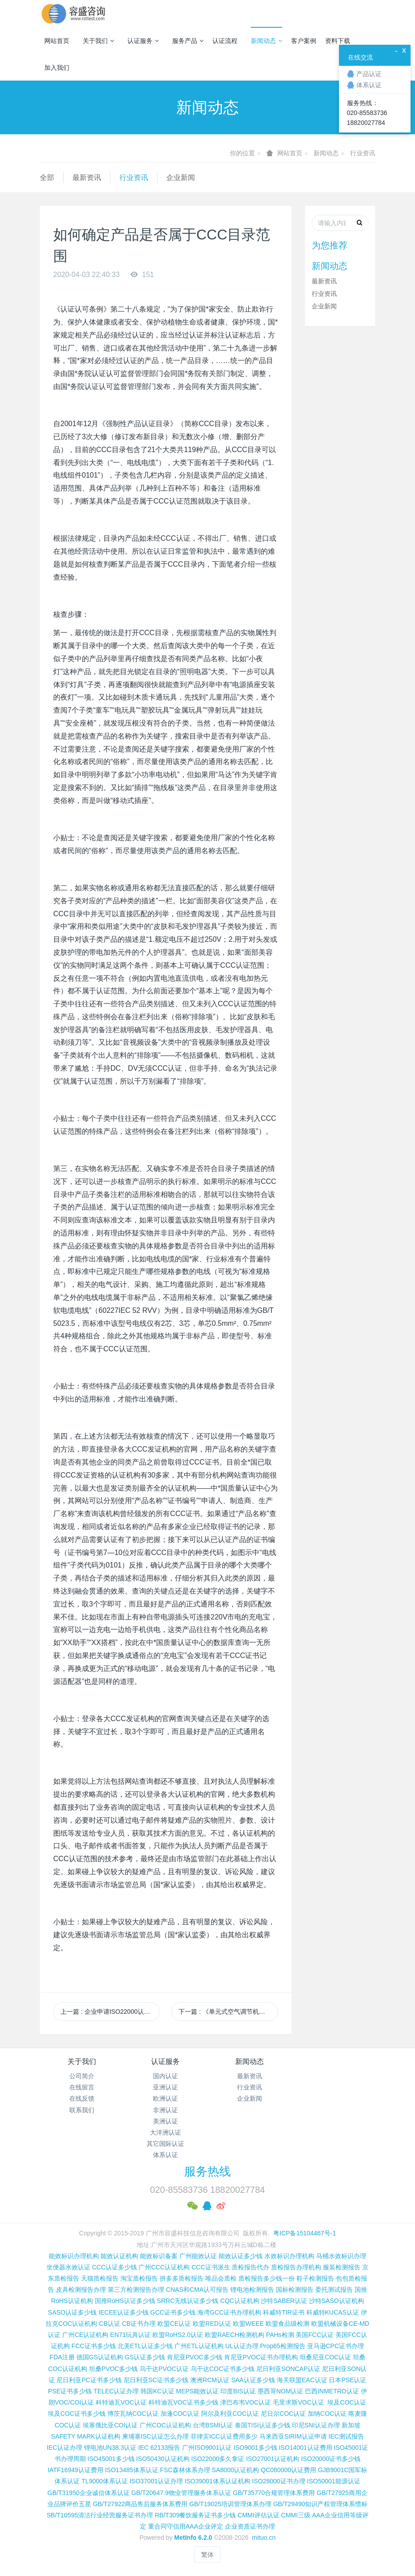 The width and height of the screenshot is (415, 2576). What do you see at coordinates (302, 2380) in the screenshot?
I see `海关联盟EAC认证` at bounding box center [302, 2380].